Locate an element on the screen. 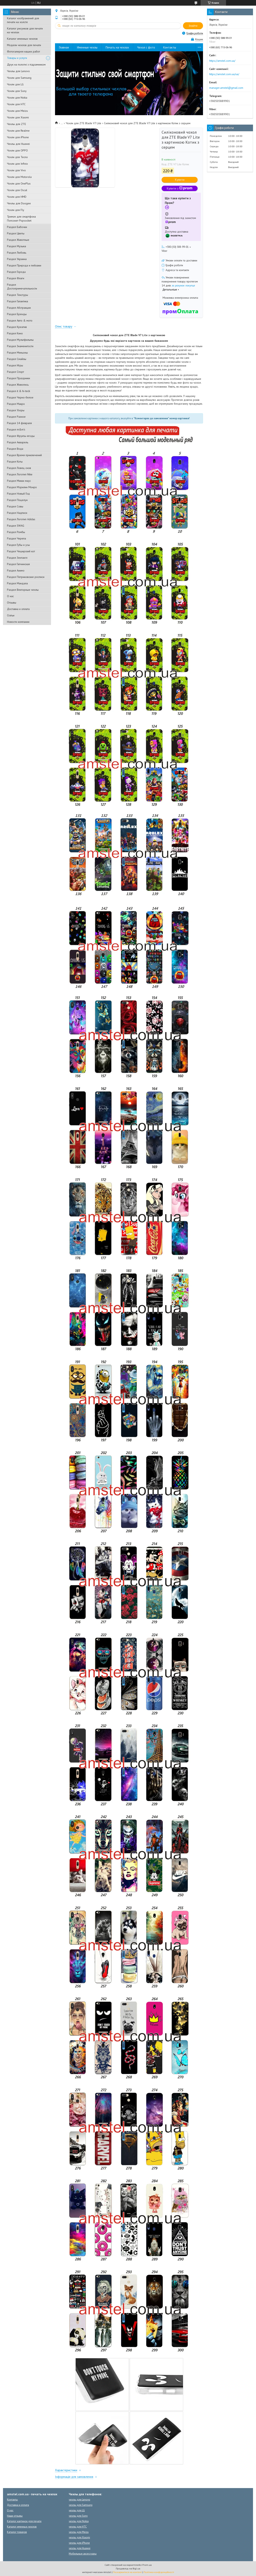 The width and height of the screenshot is (256, 2576). Раздел Анимэ is located at coordinates (15, 570).